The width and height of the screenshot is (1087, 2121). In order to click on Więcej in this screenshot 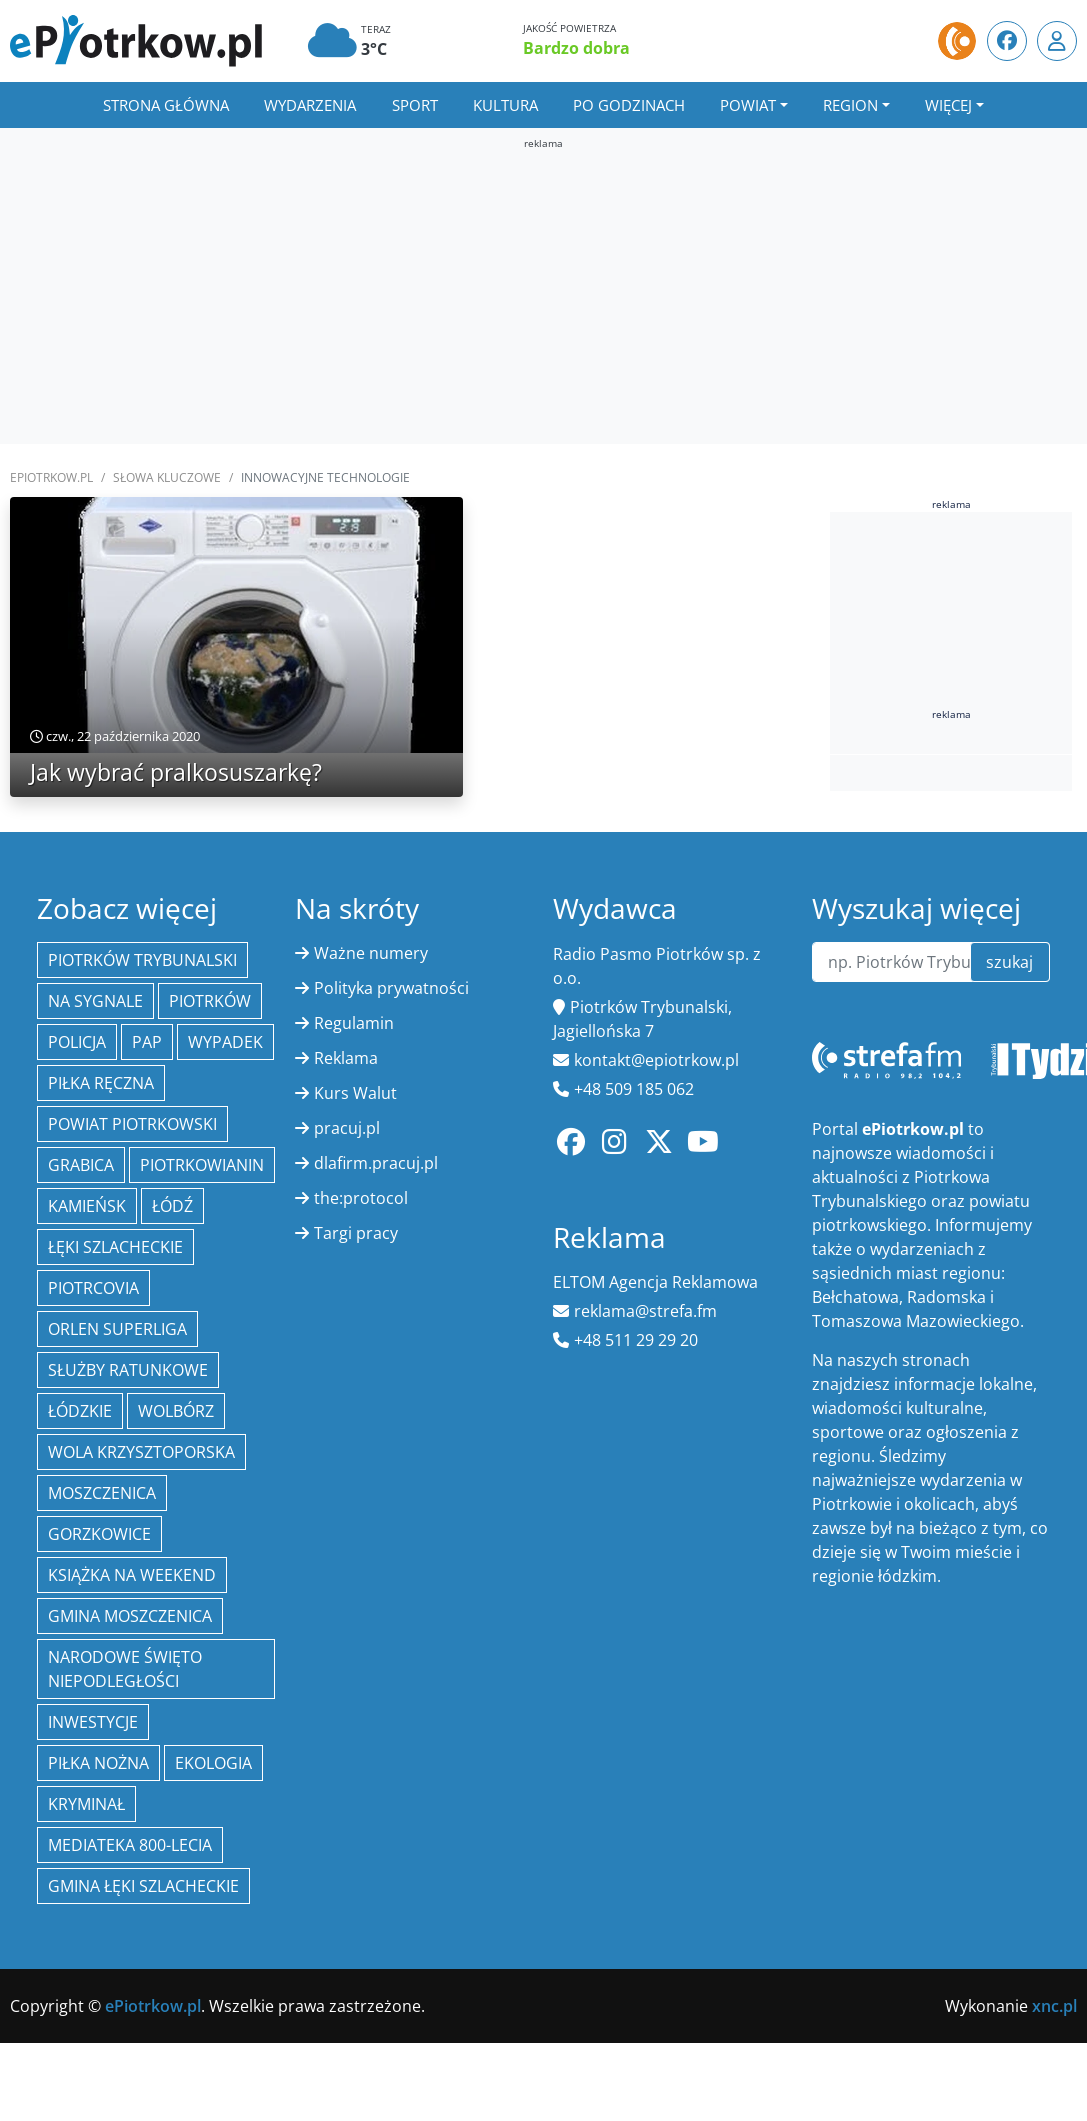, I will do `click(948, 105)`.